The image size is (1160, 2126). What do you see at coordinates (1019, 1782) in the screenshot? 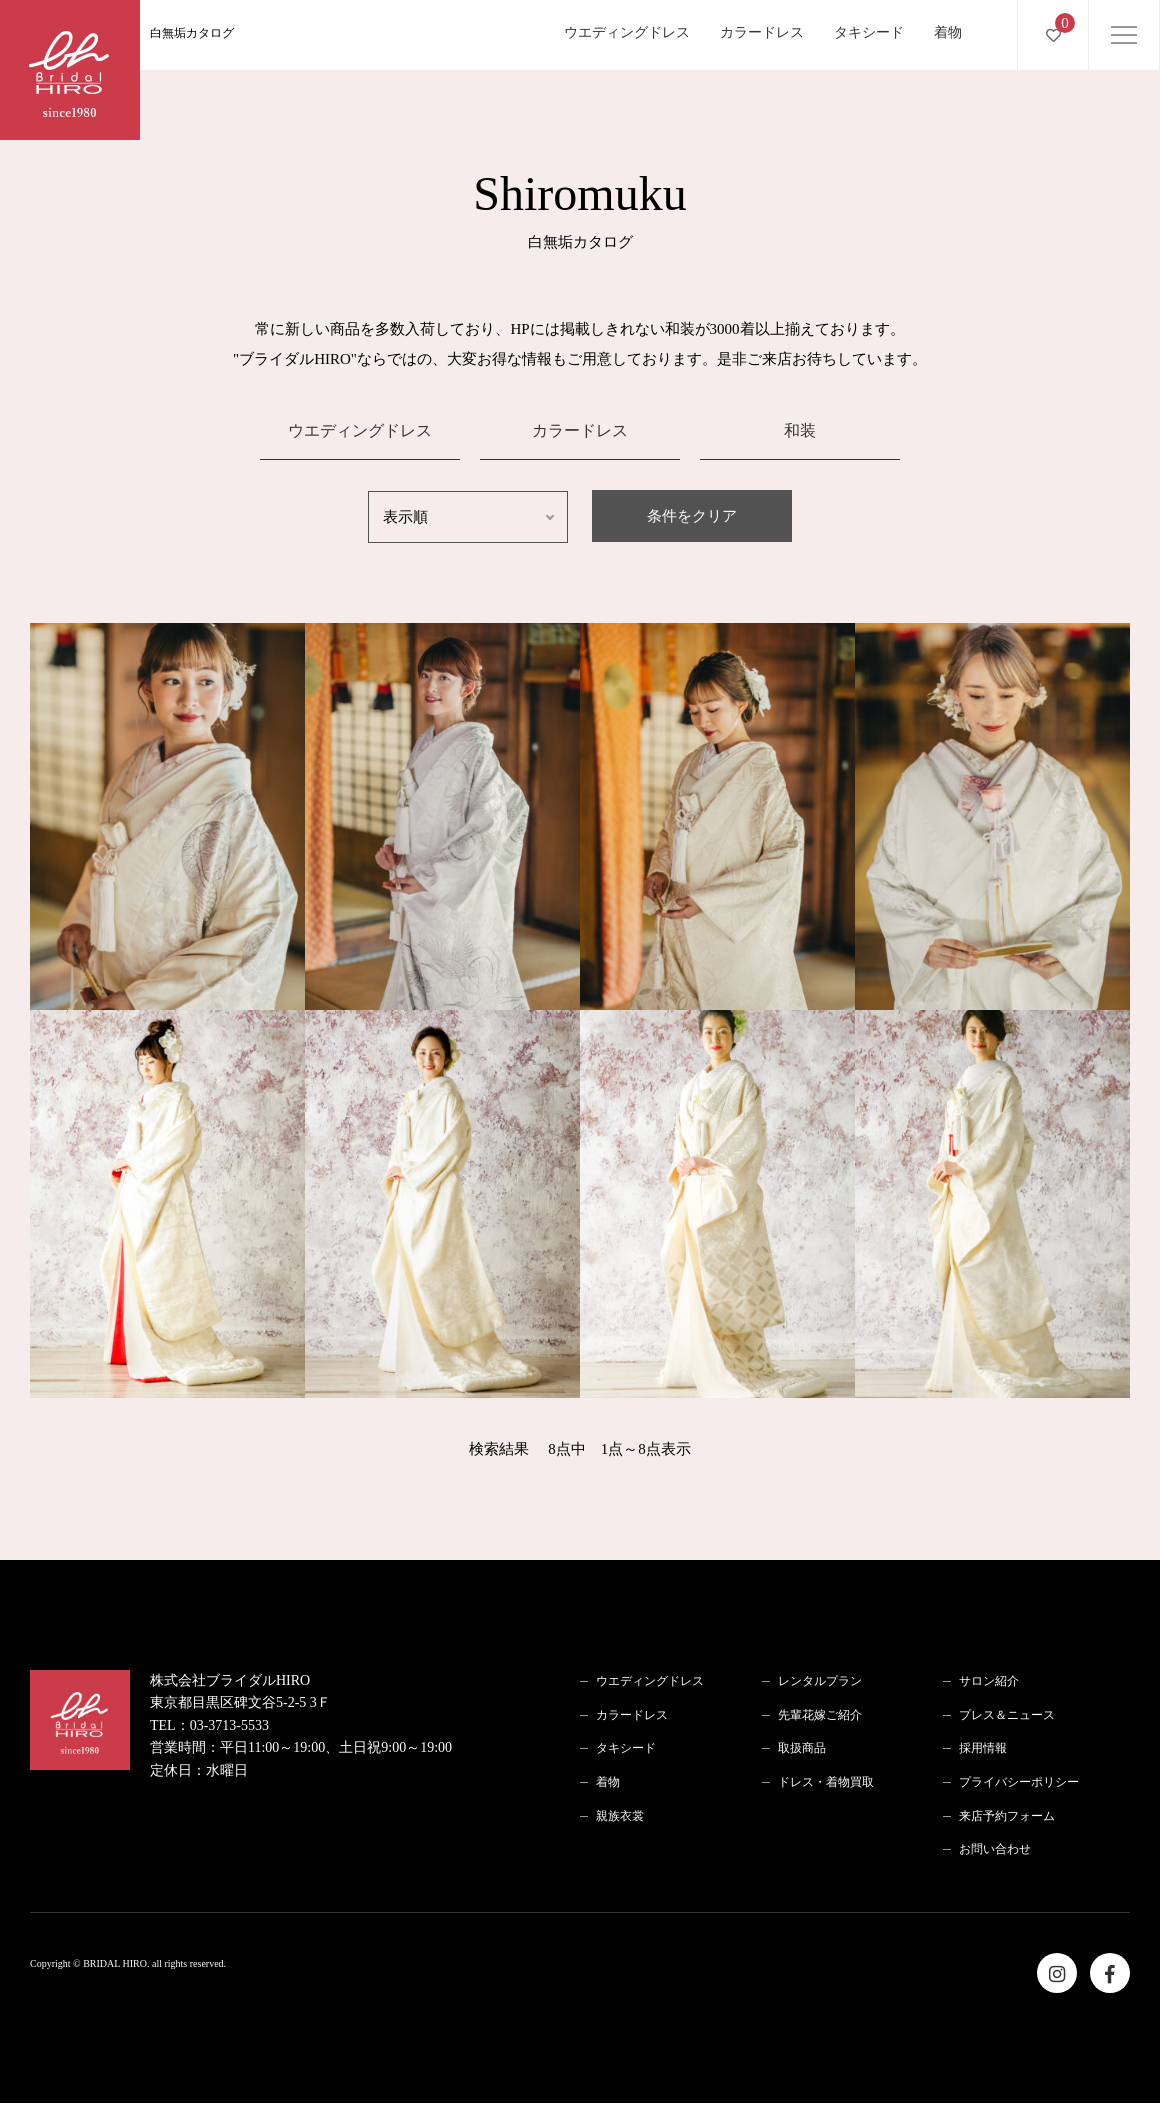
I see `プライバシーポリシー` at bounding box center [1019, 1782].